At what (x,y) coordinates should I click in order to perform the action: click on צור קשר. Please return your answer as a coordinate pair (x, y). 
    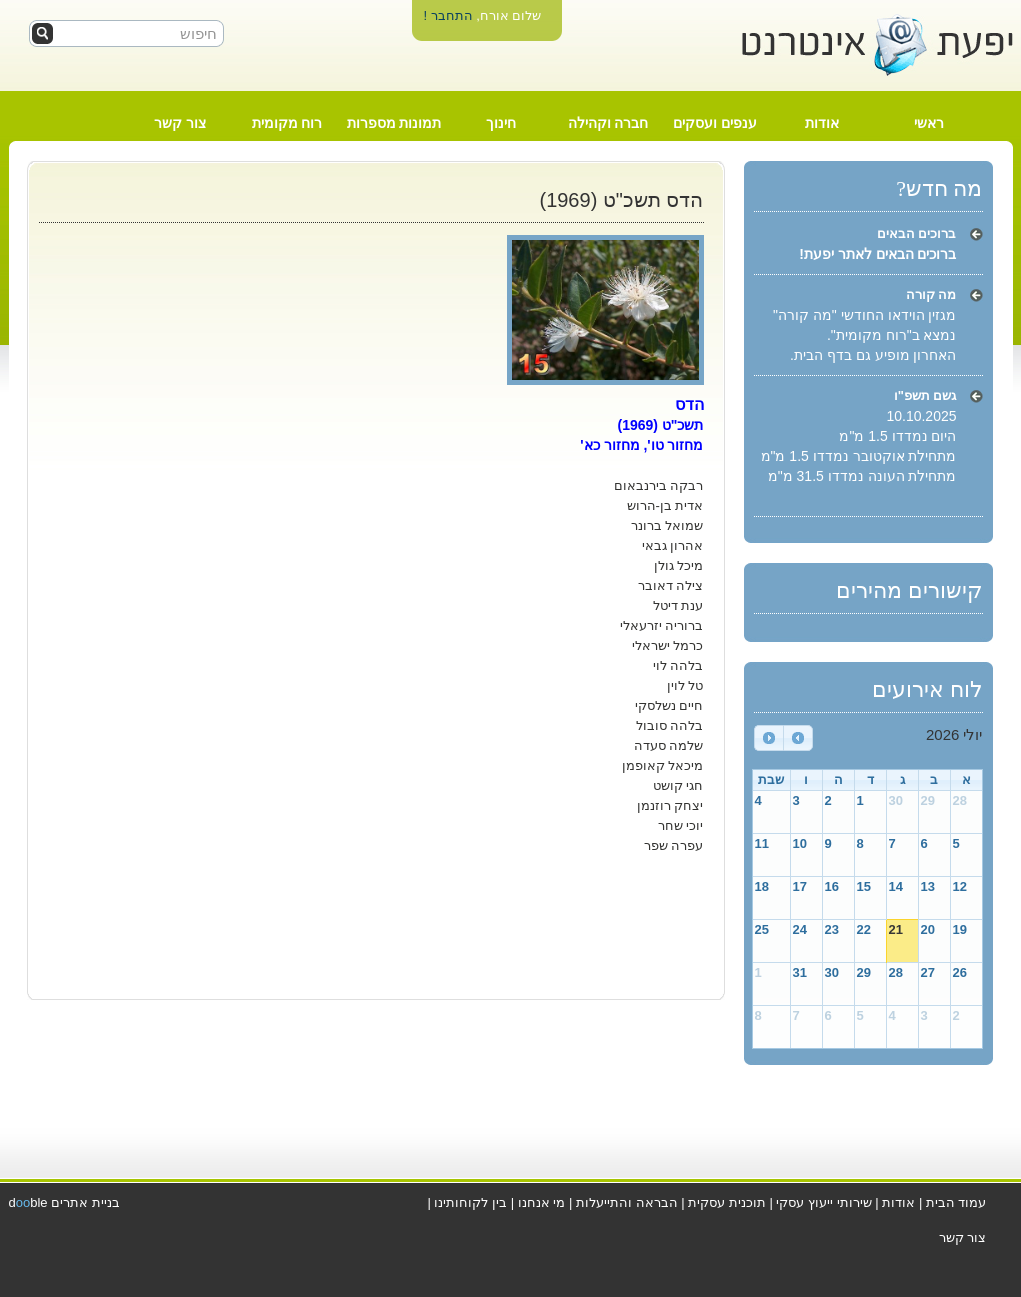
    Looking at the image, I should click on (180, 123).